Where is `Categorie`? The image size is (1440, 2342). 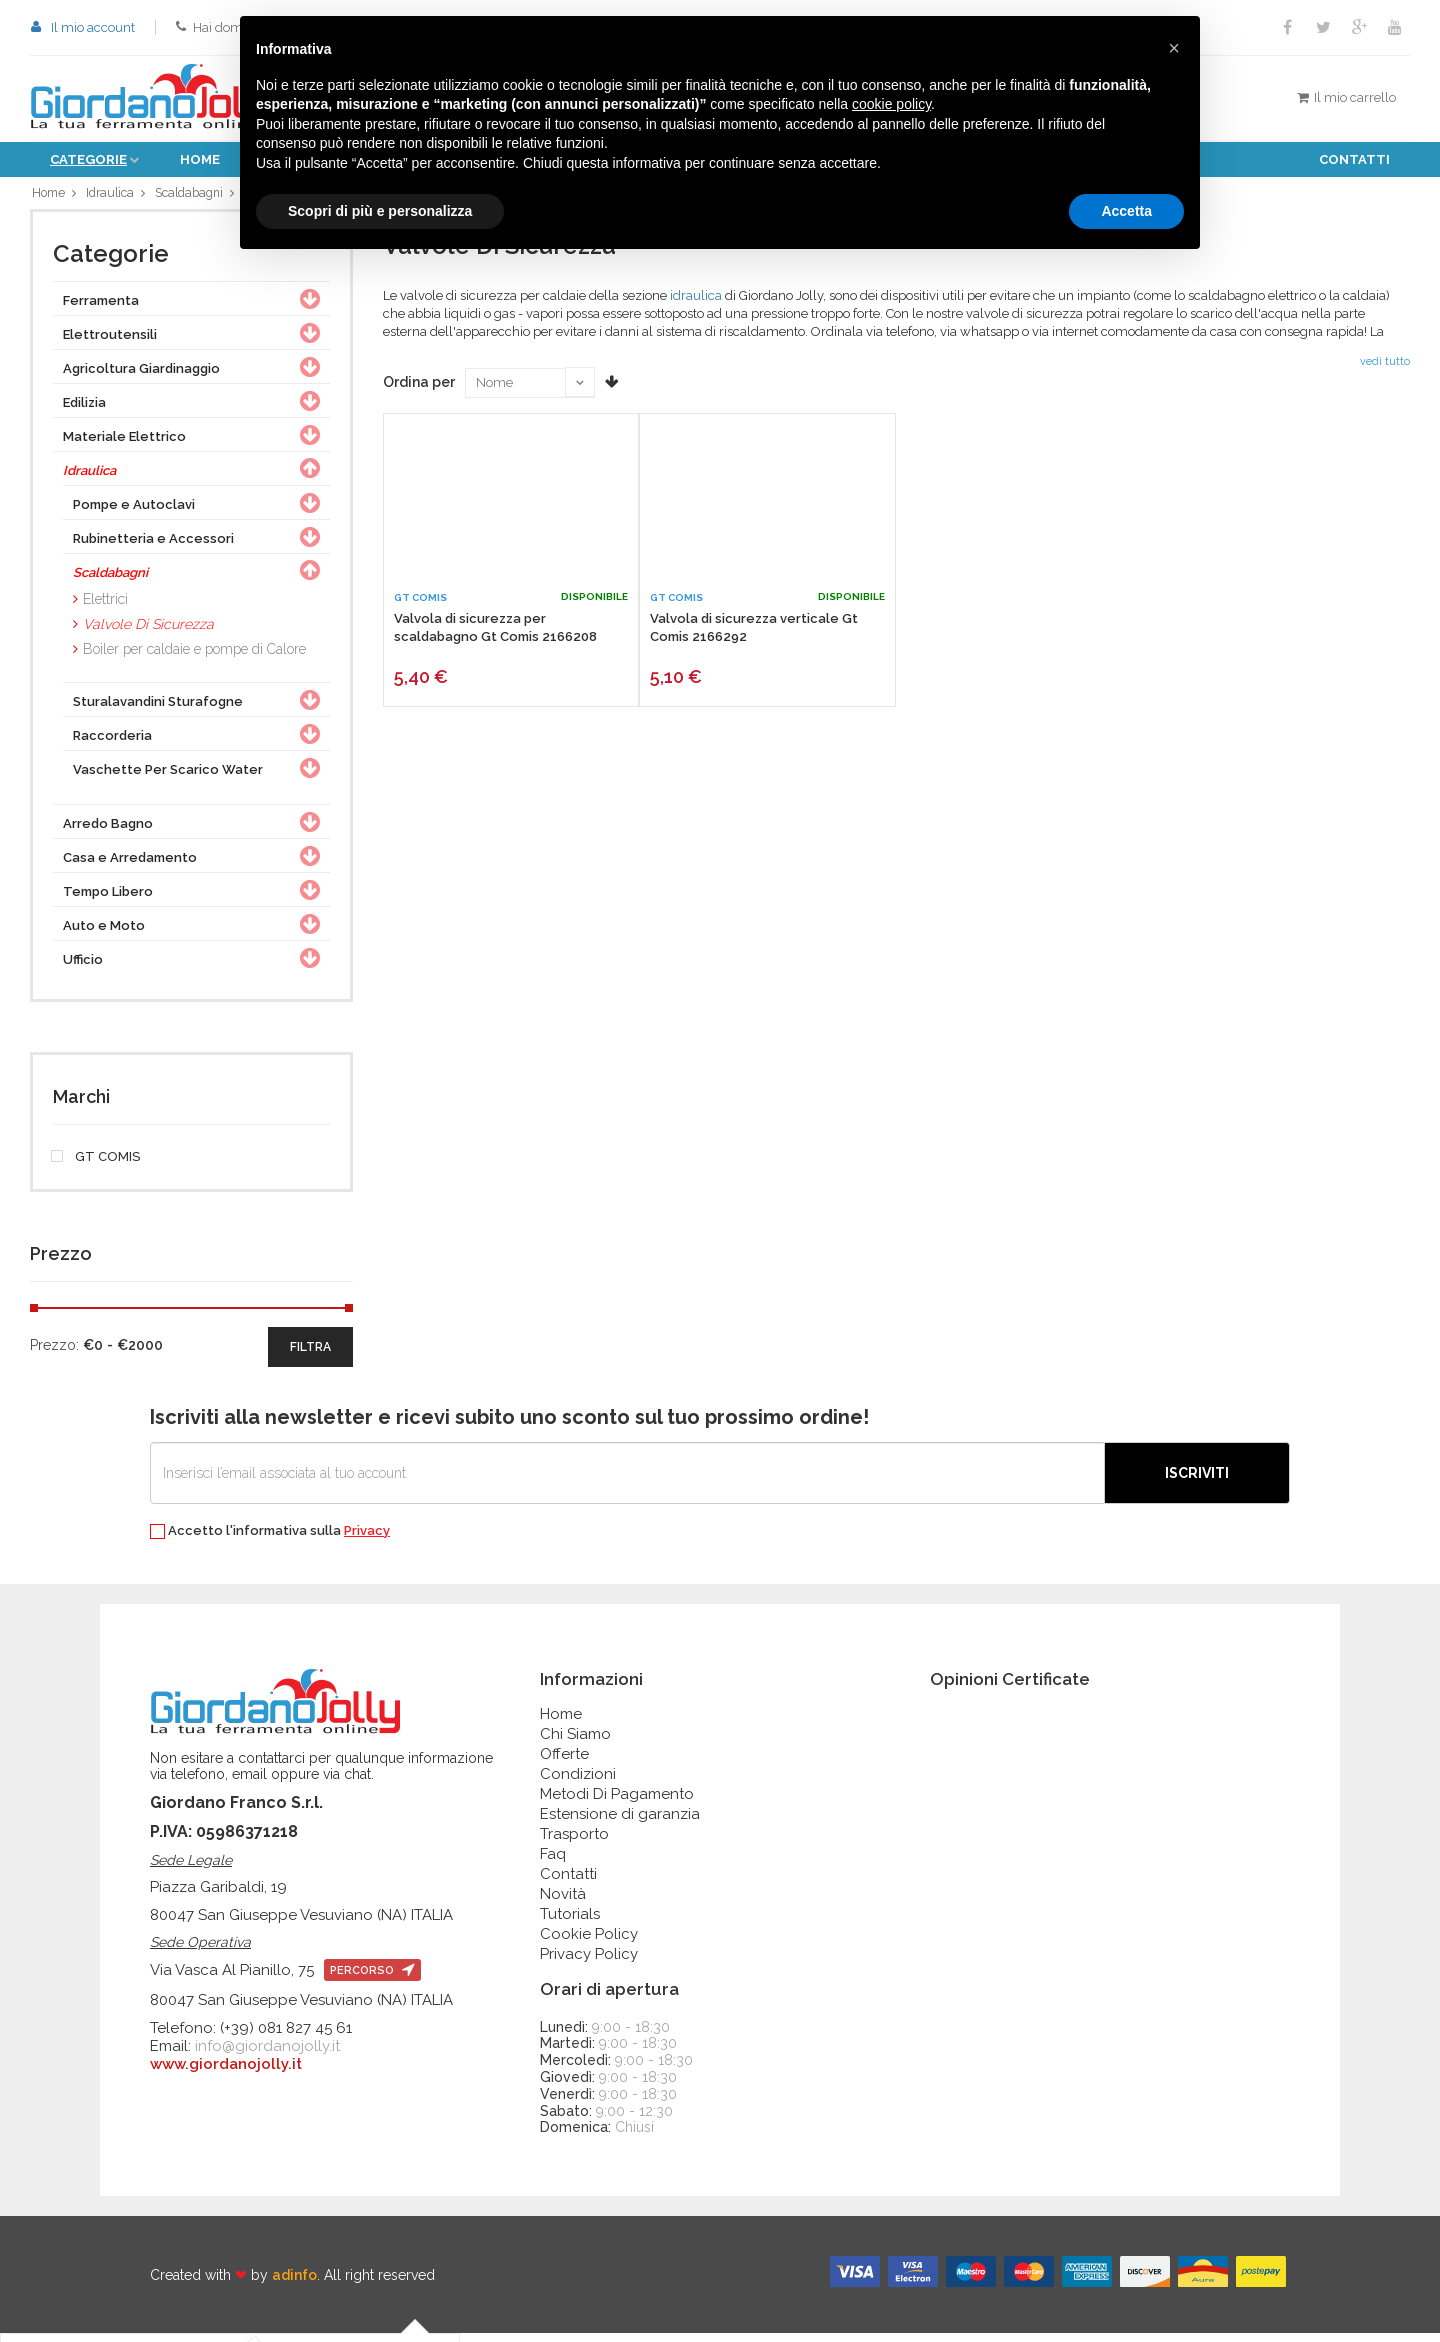
Categorie is located at coordinates (88, 159).